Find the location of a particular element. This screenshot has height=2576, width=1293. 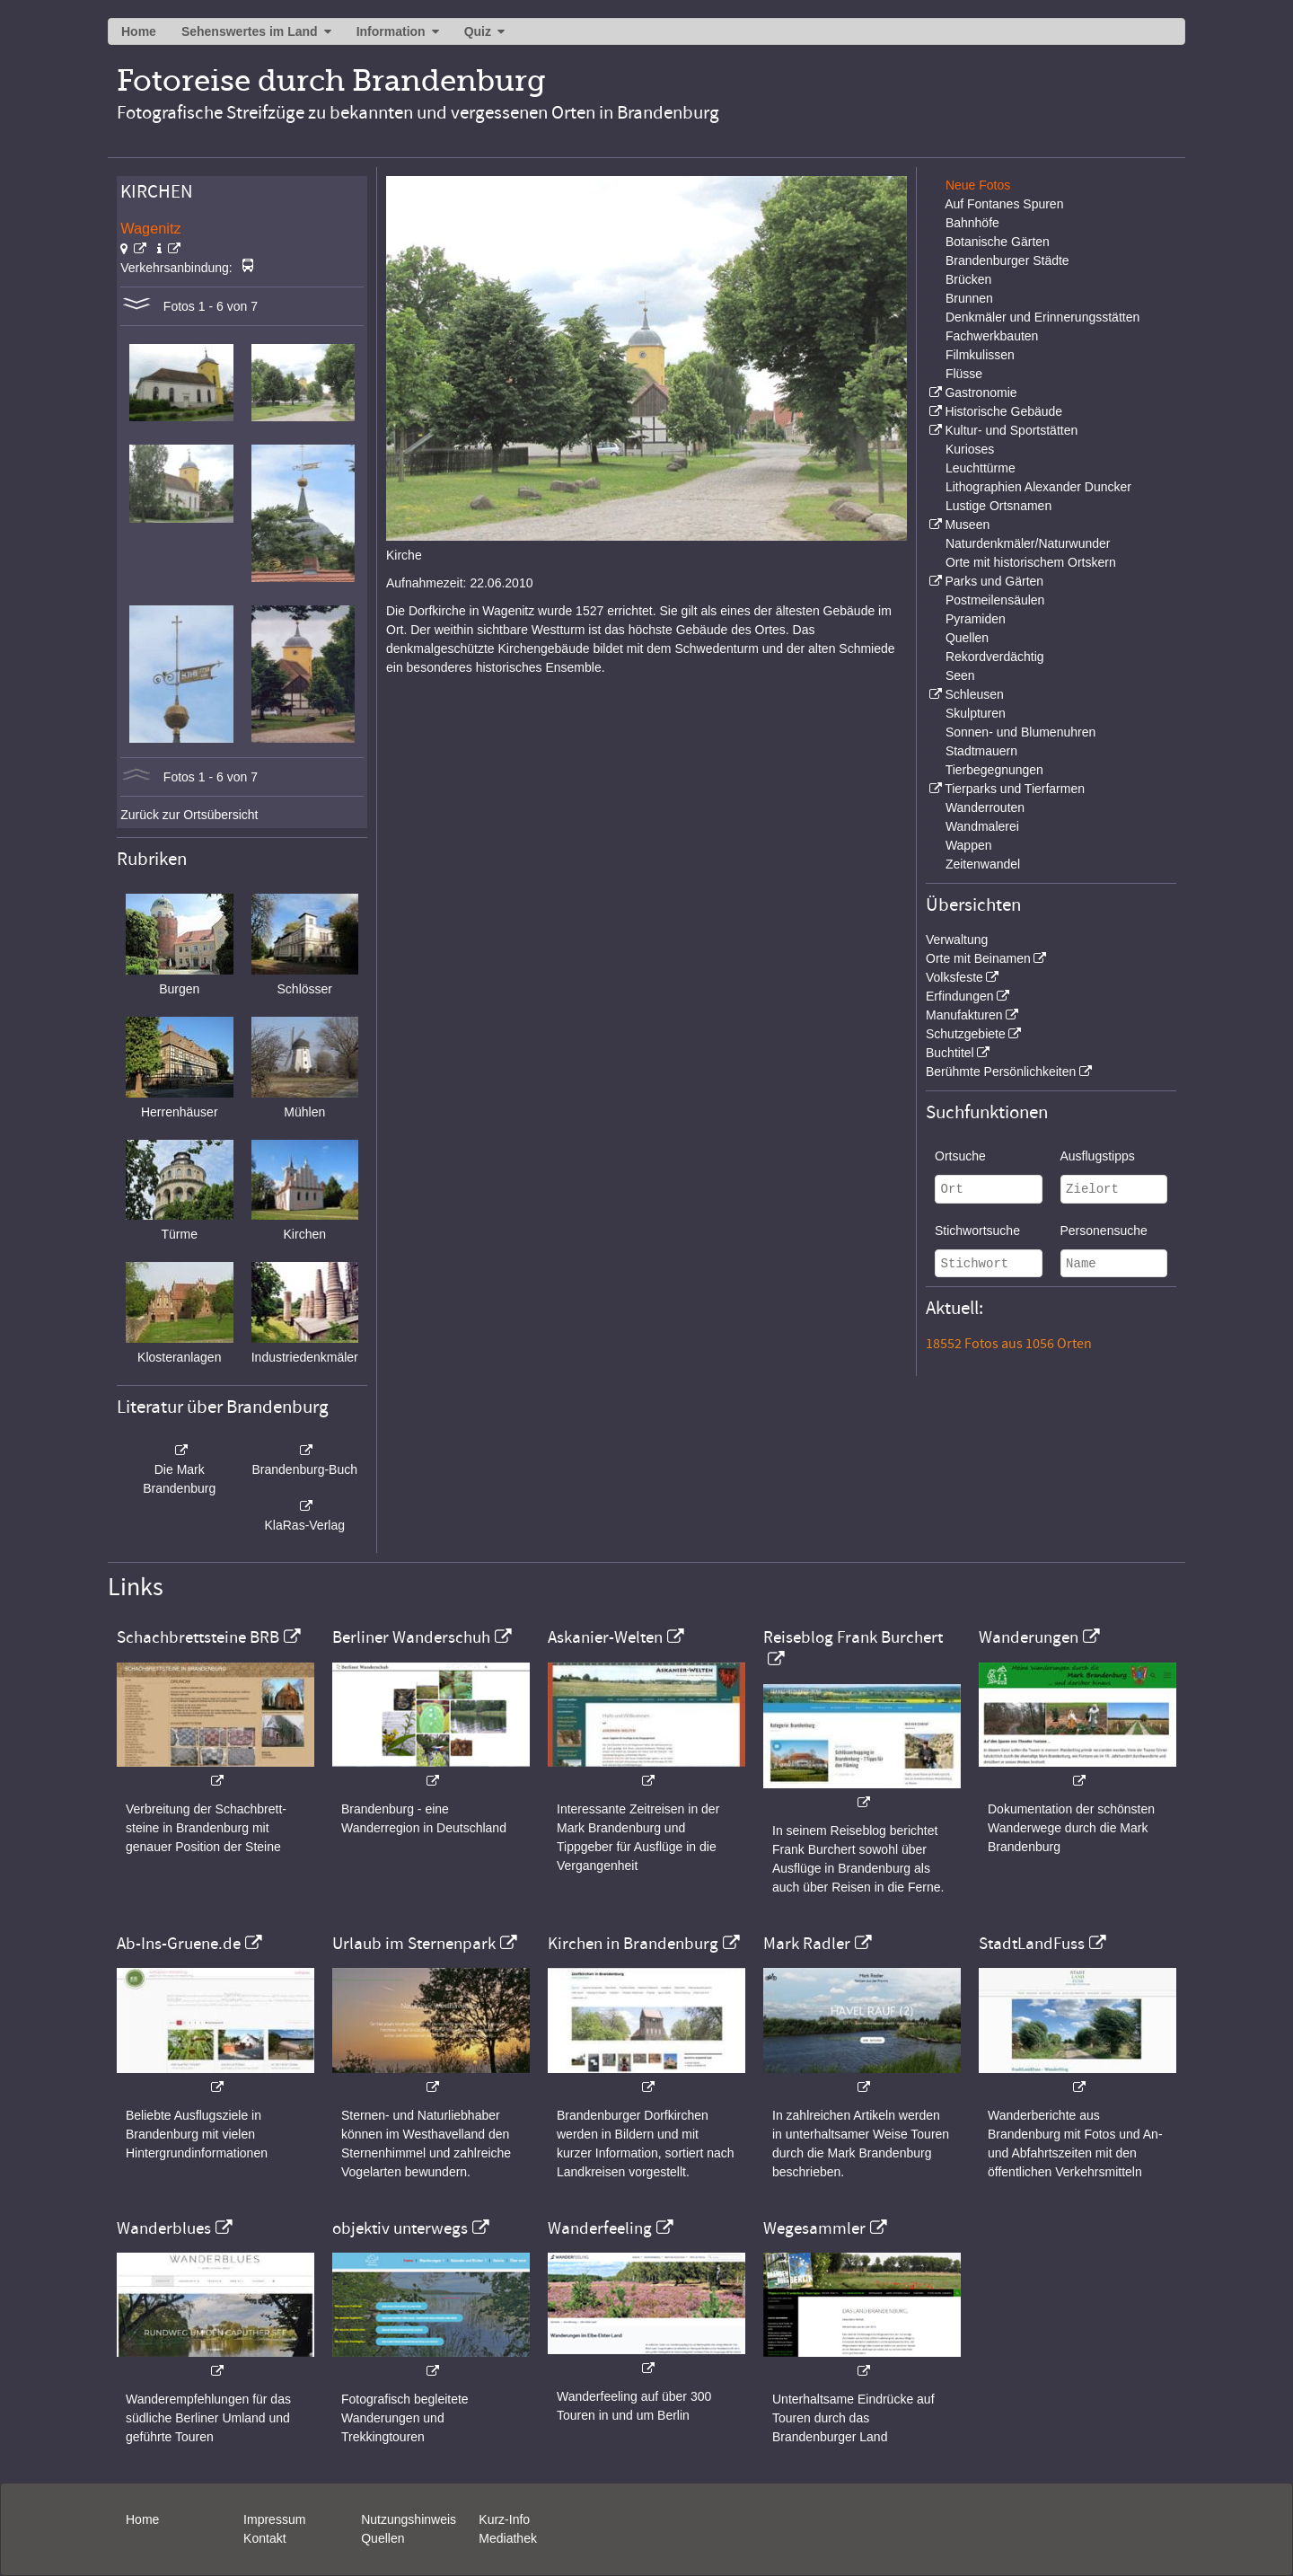

Wanderblues is located at coordinates (164, 2228).